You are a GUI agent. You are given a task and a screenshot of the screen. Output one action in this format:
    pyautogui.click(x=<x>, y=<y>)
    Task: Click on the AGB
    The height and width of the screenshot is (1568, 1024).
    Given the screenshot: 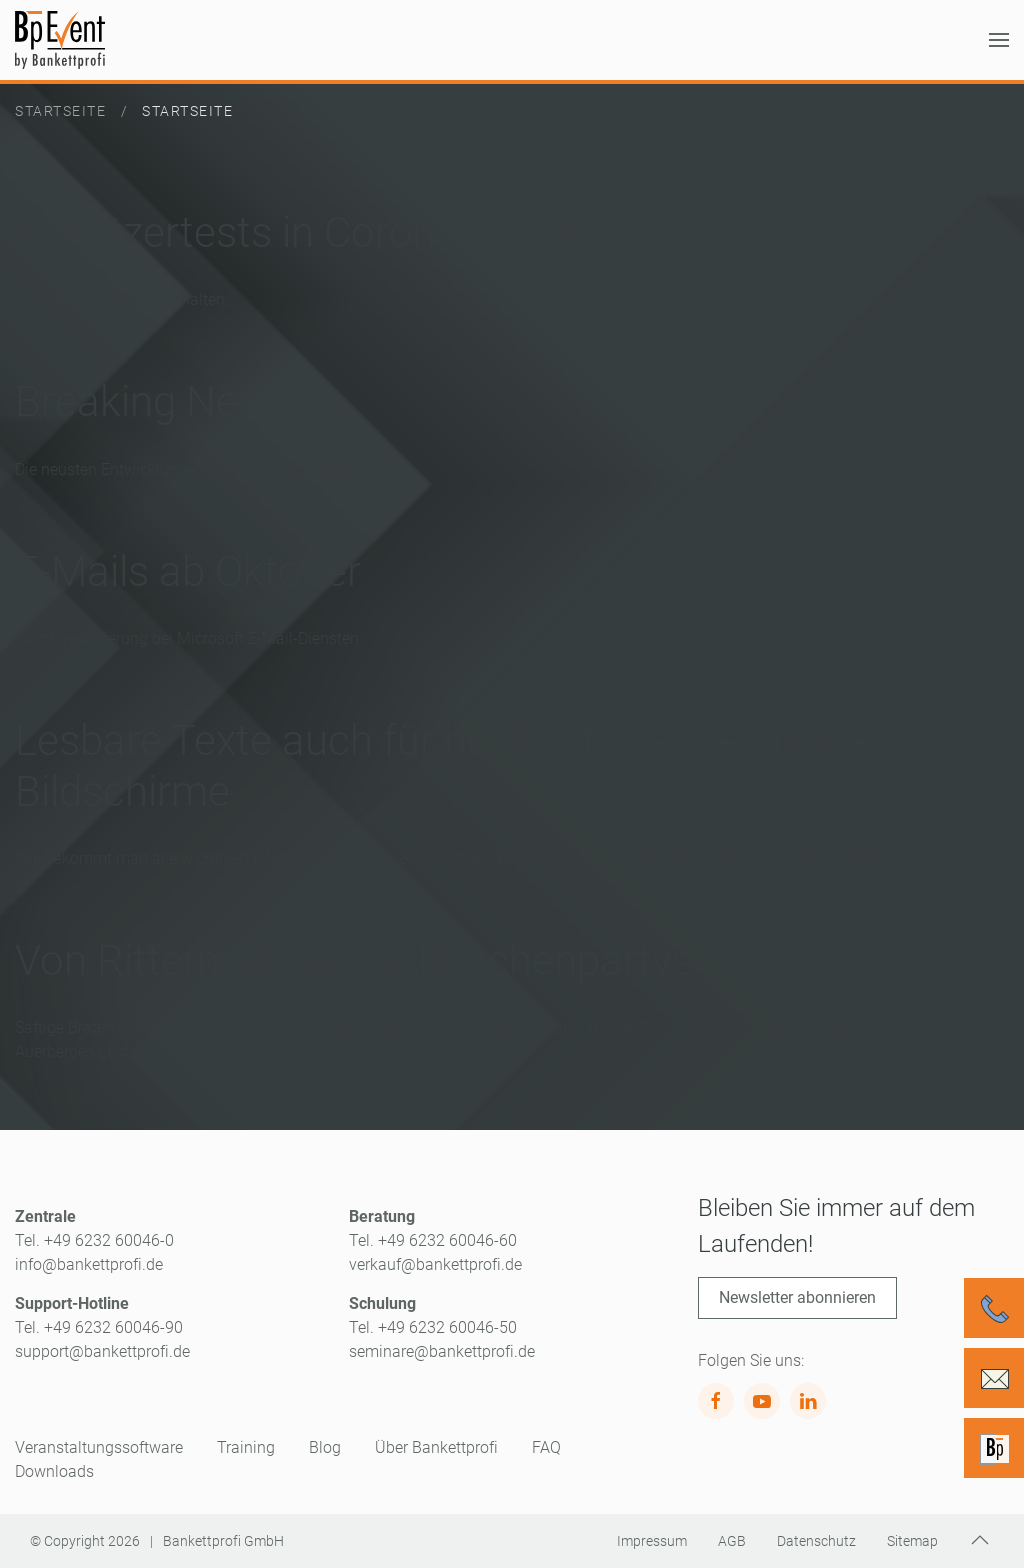 What is the action you would take?
    pyautogui.click(x=732, y=1541)
    